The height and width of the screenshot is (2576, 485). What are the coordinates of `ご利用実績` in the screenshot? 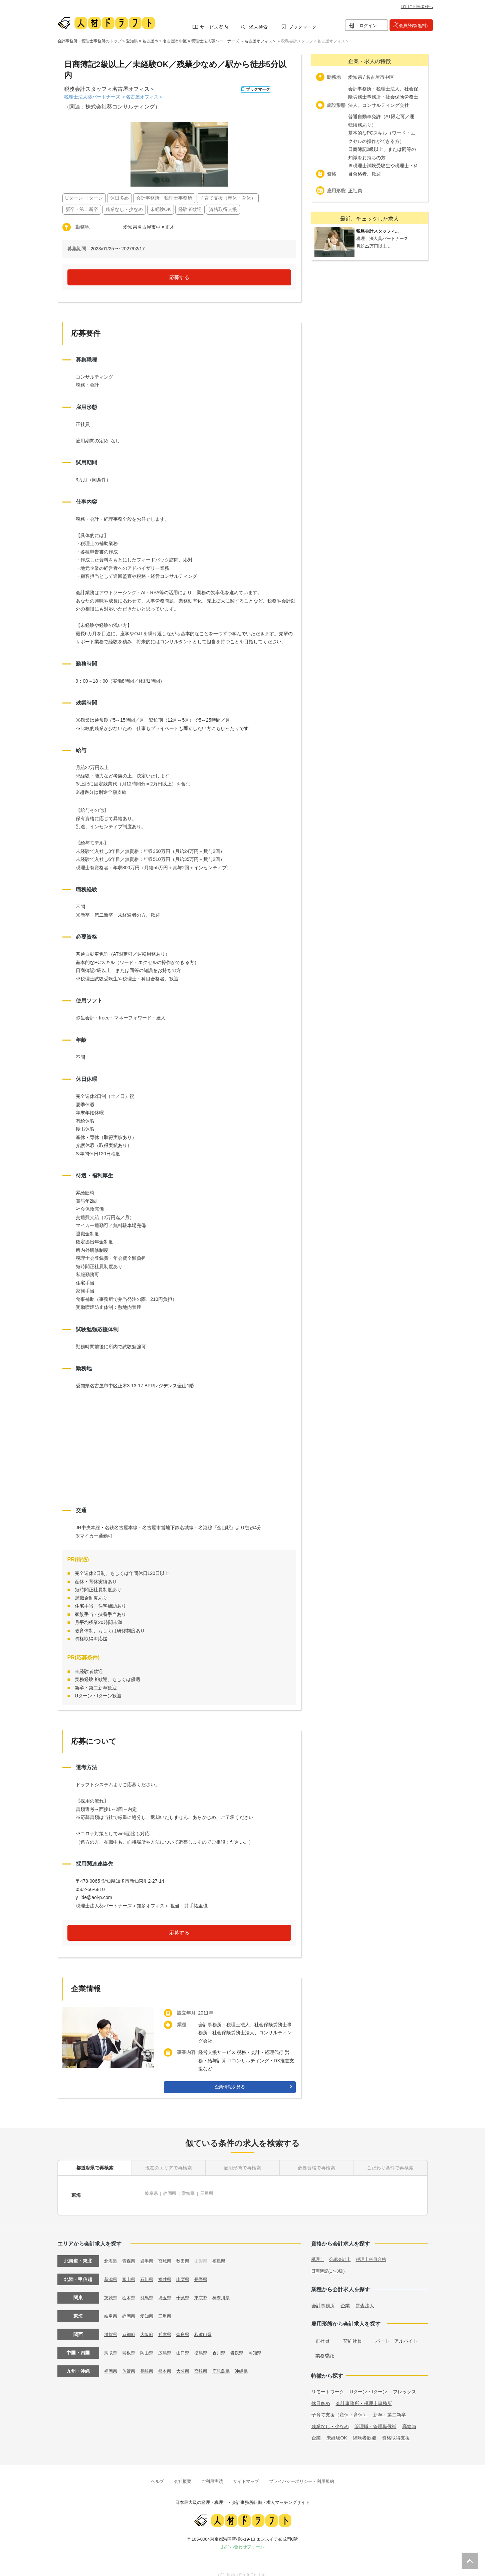 It's located at (212, 2473).